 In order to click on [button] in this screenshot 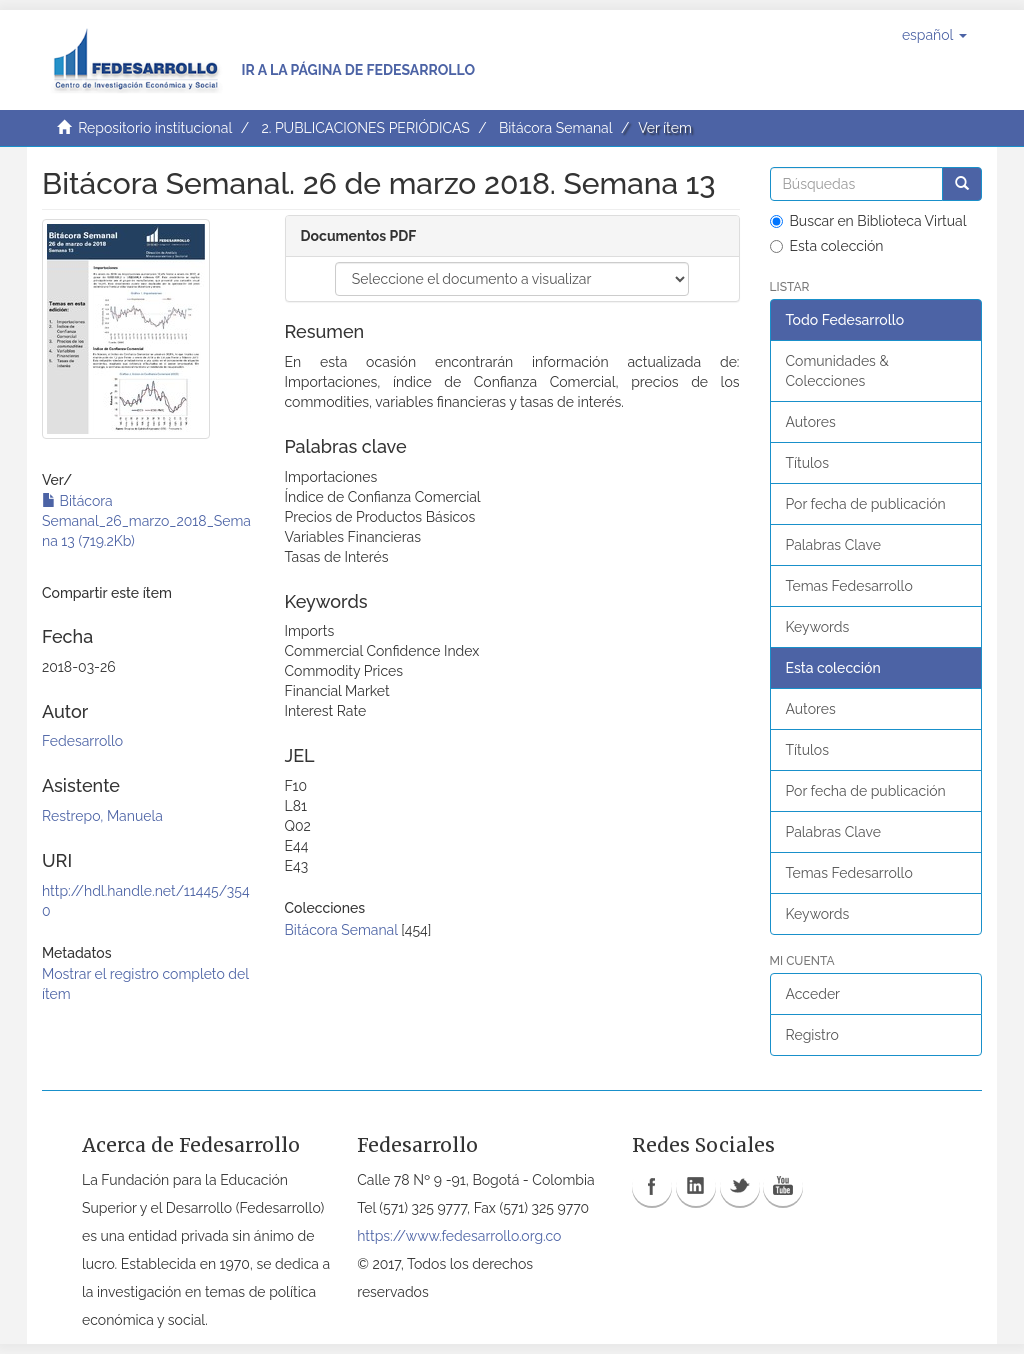, I will do `click(934, 35)`.